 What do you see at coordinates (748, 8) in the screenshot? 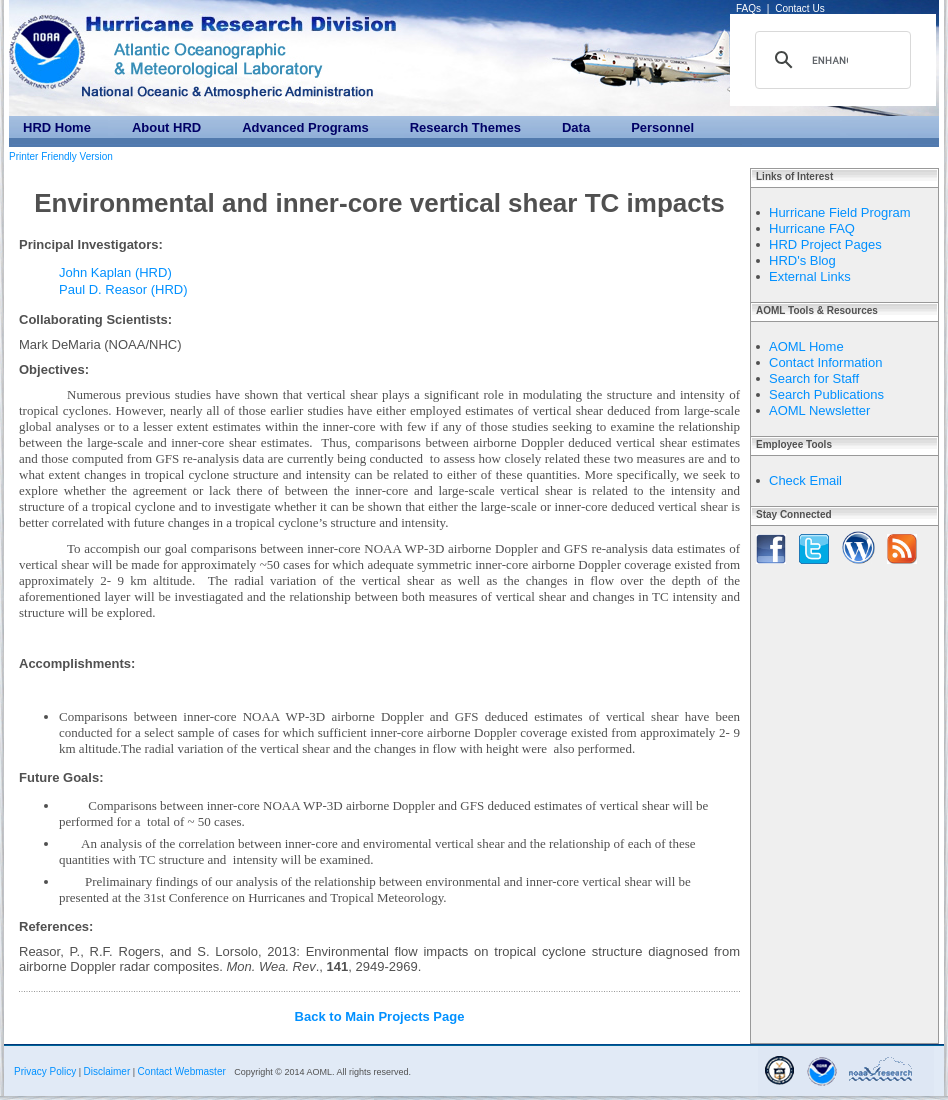
I see `FAQs` at bounding box center [748, 8].